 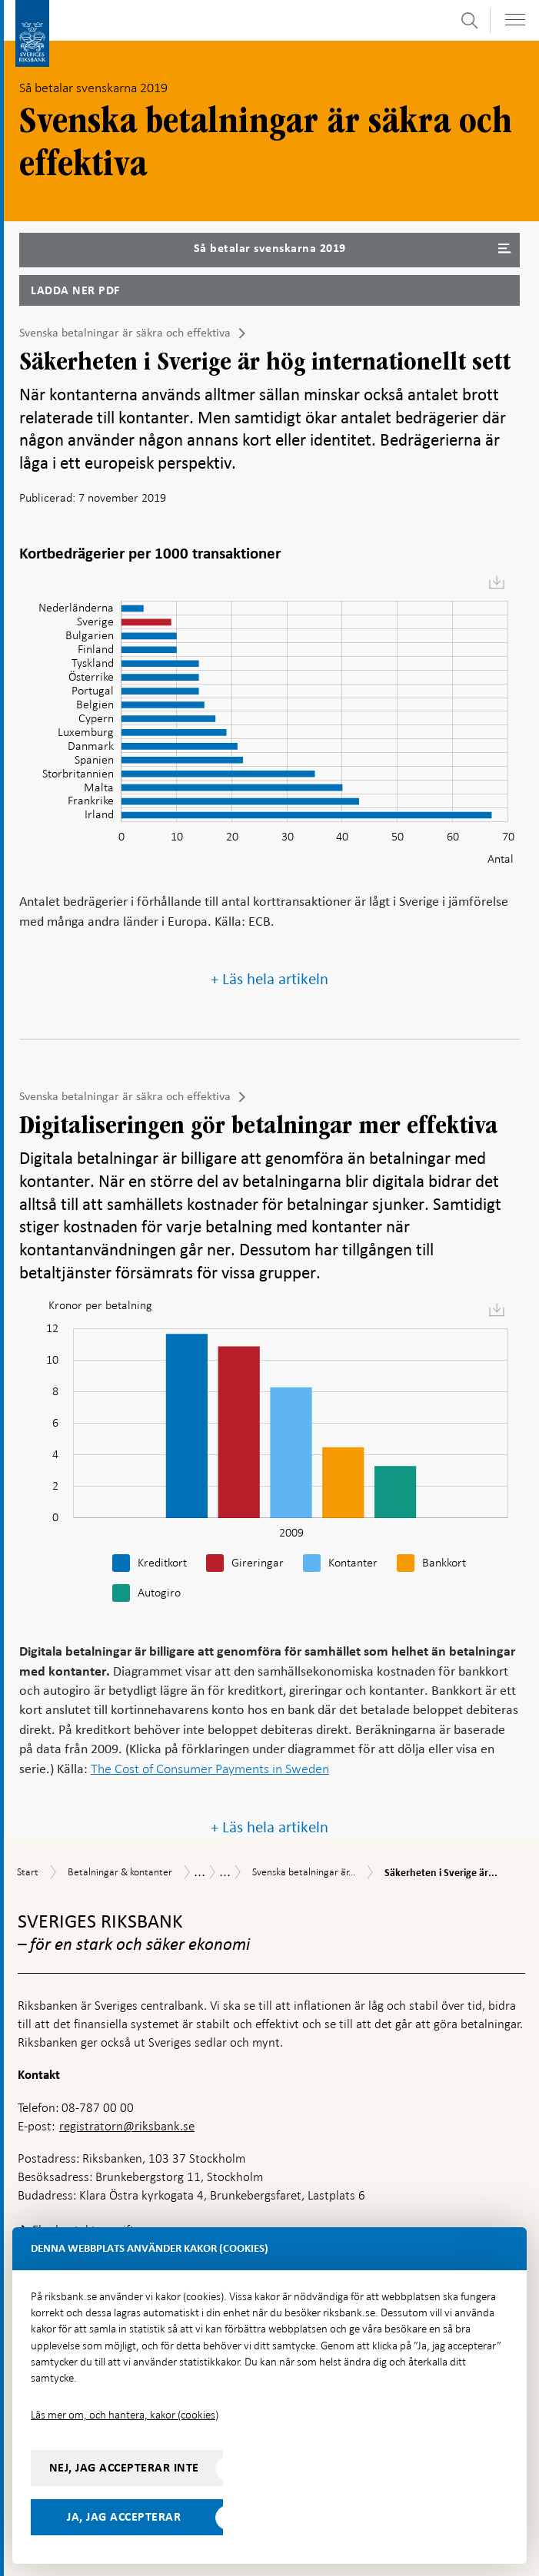 What do you see at coordinates (496, 582) in the screenshot?
I see `[menuitem]` at bounding box center [496, 582].